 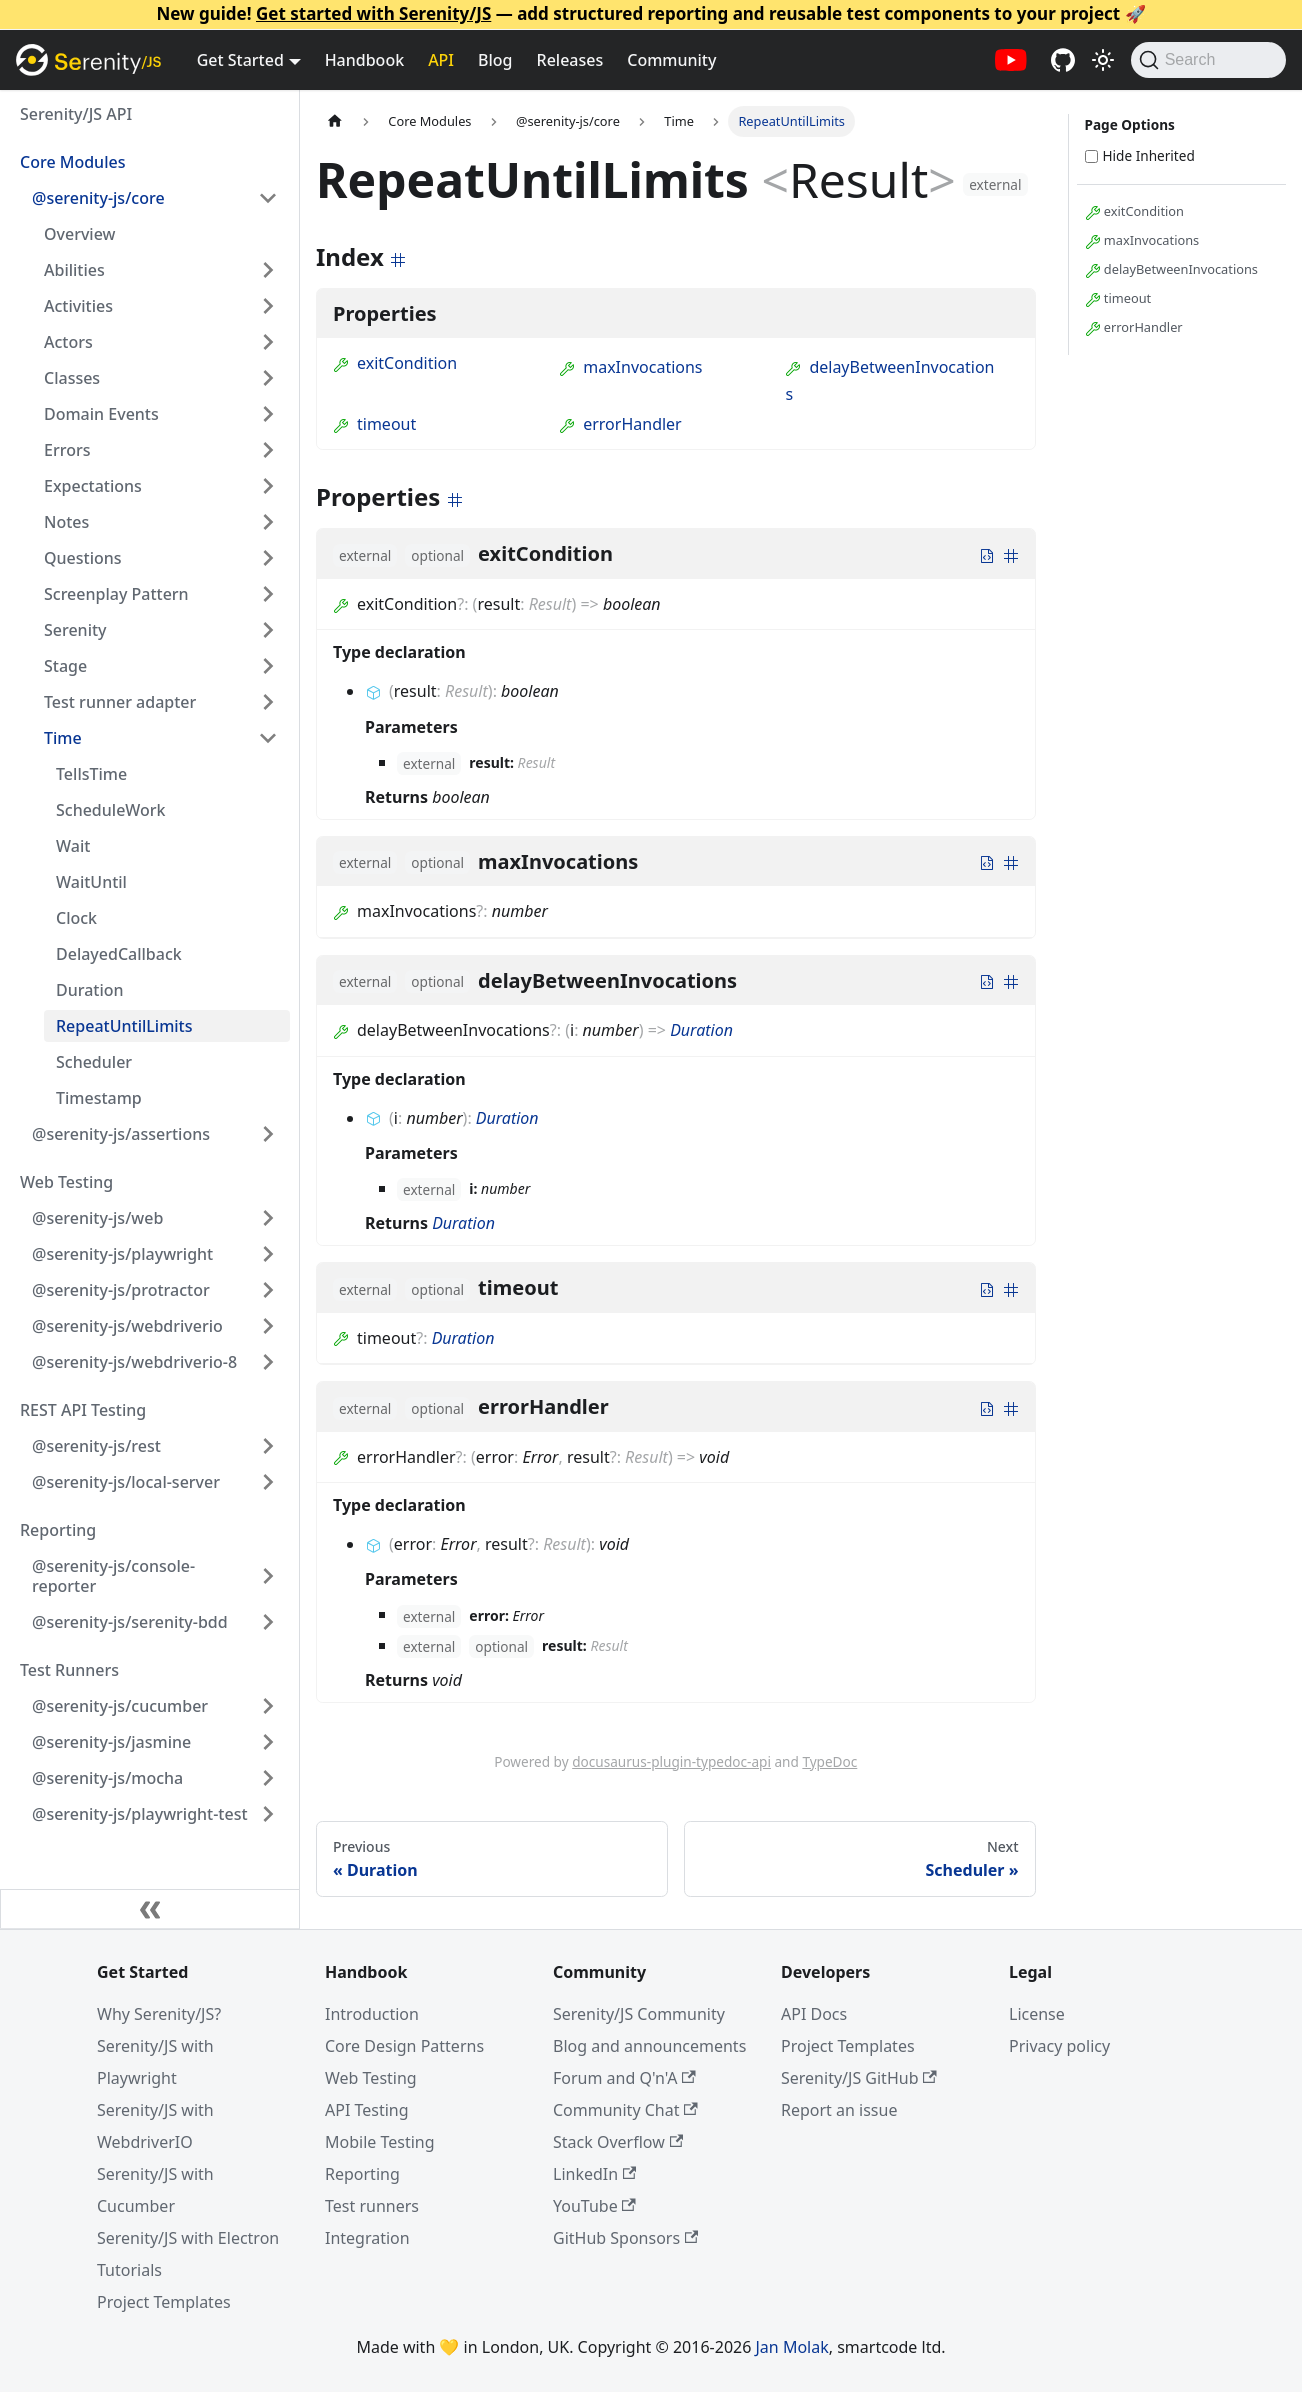 I want to click on Activities [button], so click(x=78, y=306).